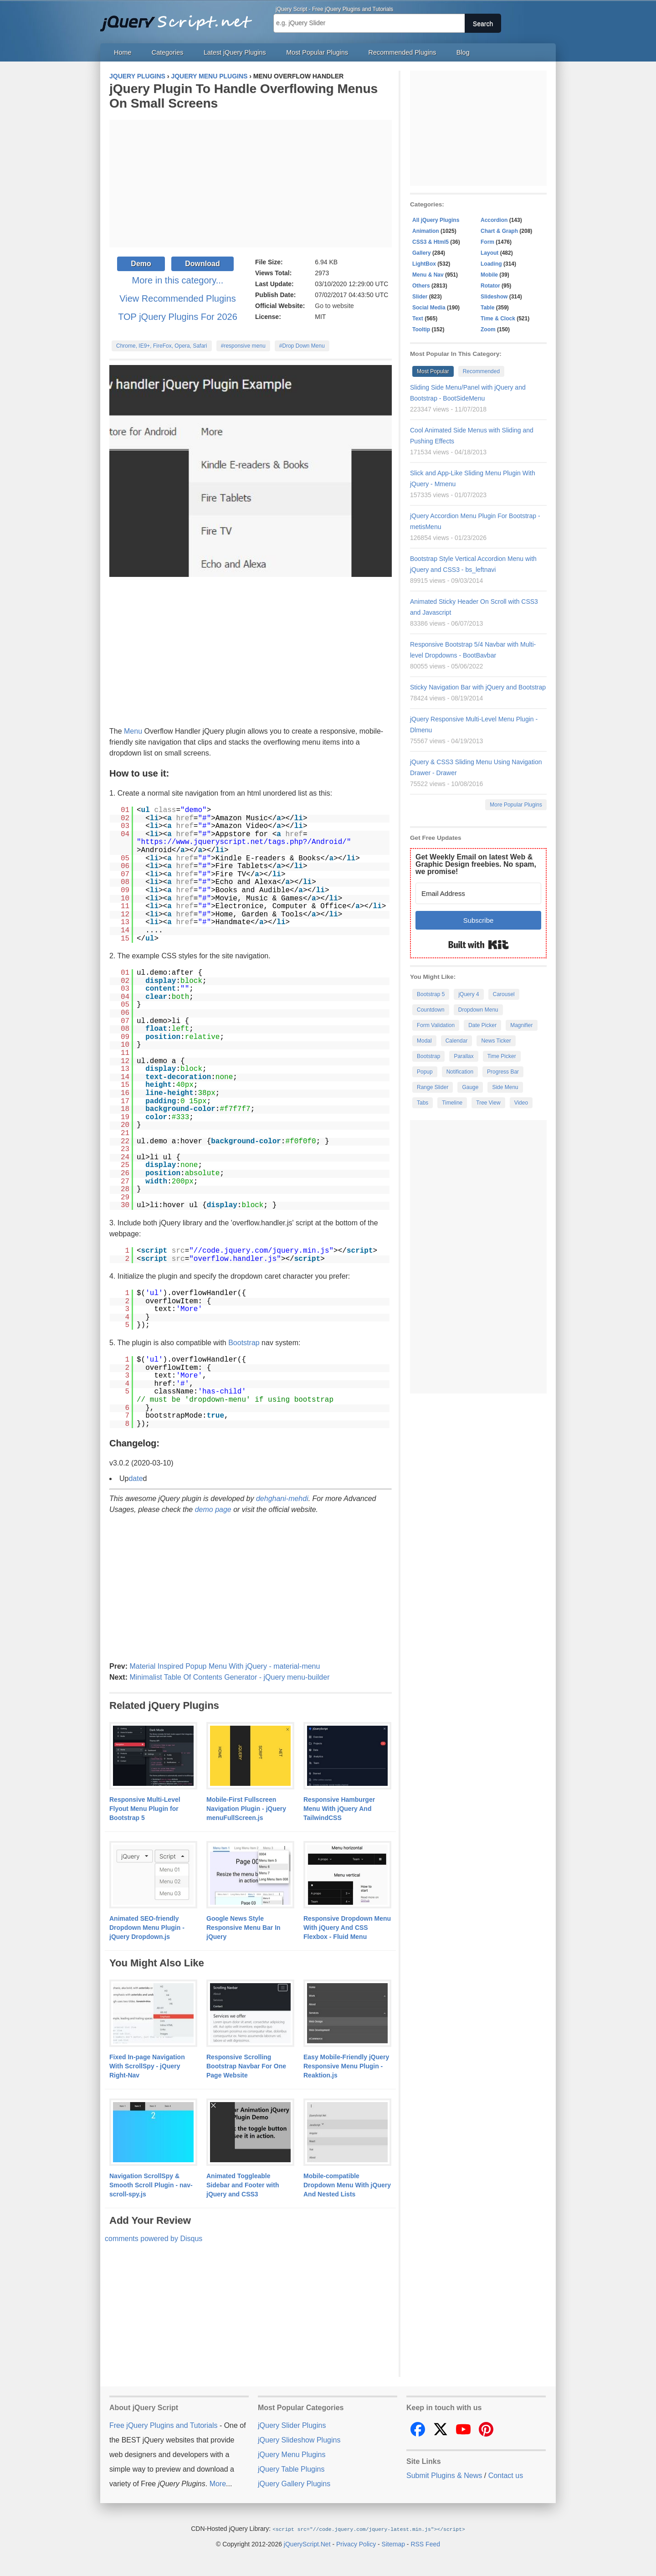 The width and height of the screenshot is (656, 2576). What do you see at coordinates (478, 687) in the screenshot?
I see `Sticky Navigation Bar with jQuery and Bootstrap` at bounding box center [478, 687].